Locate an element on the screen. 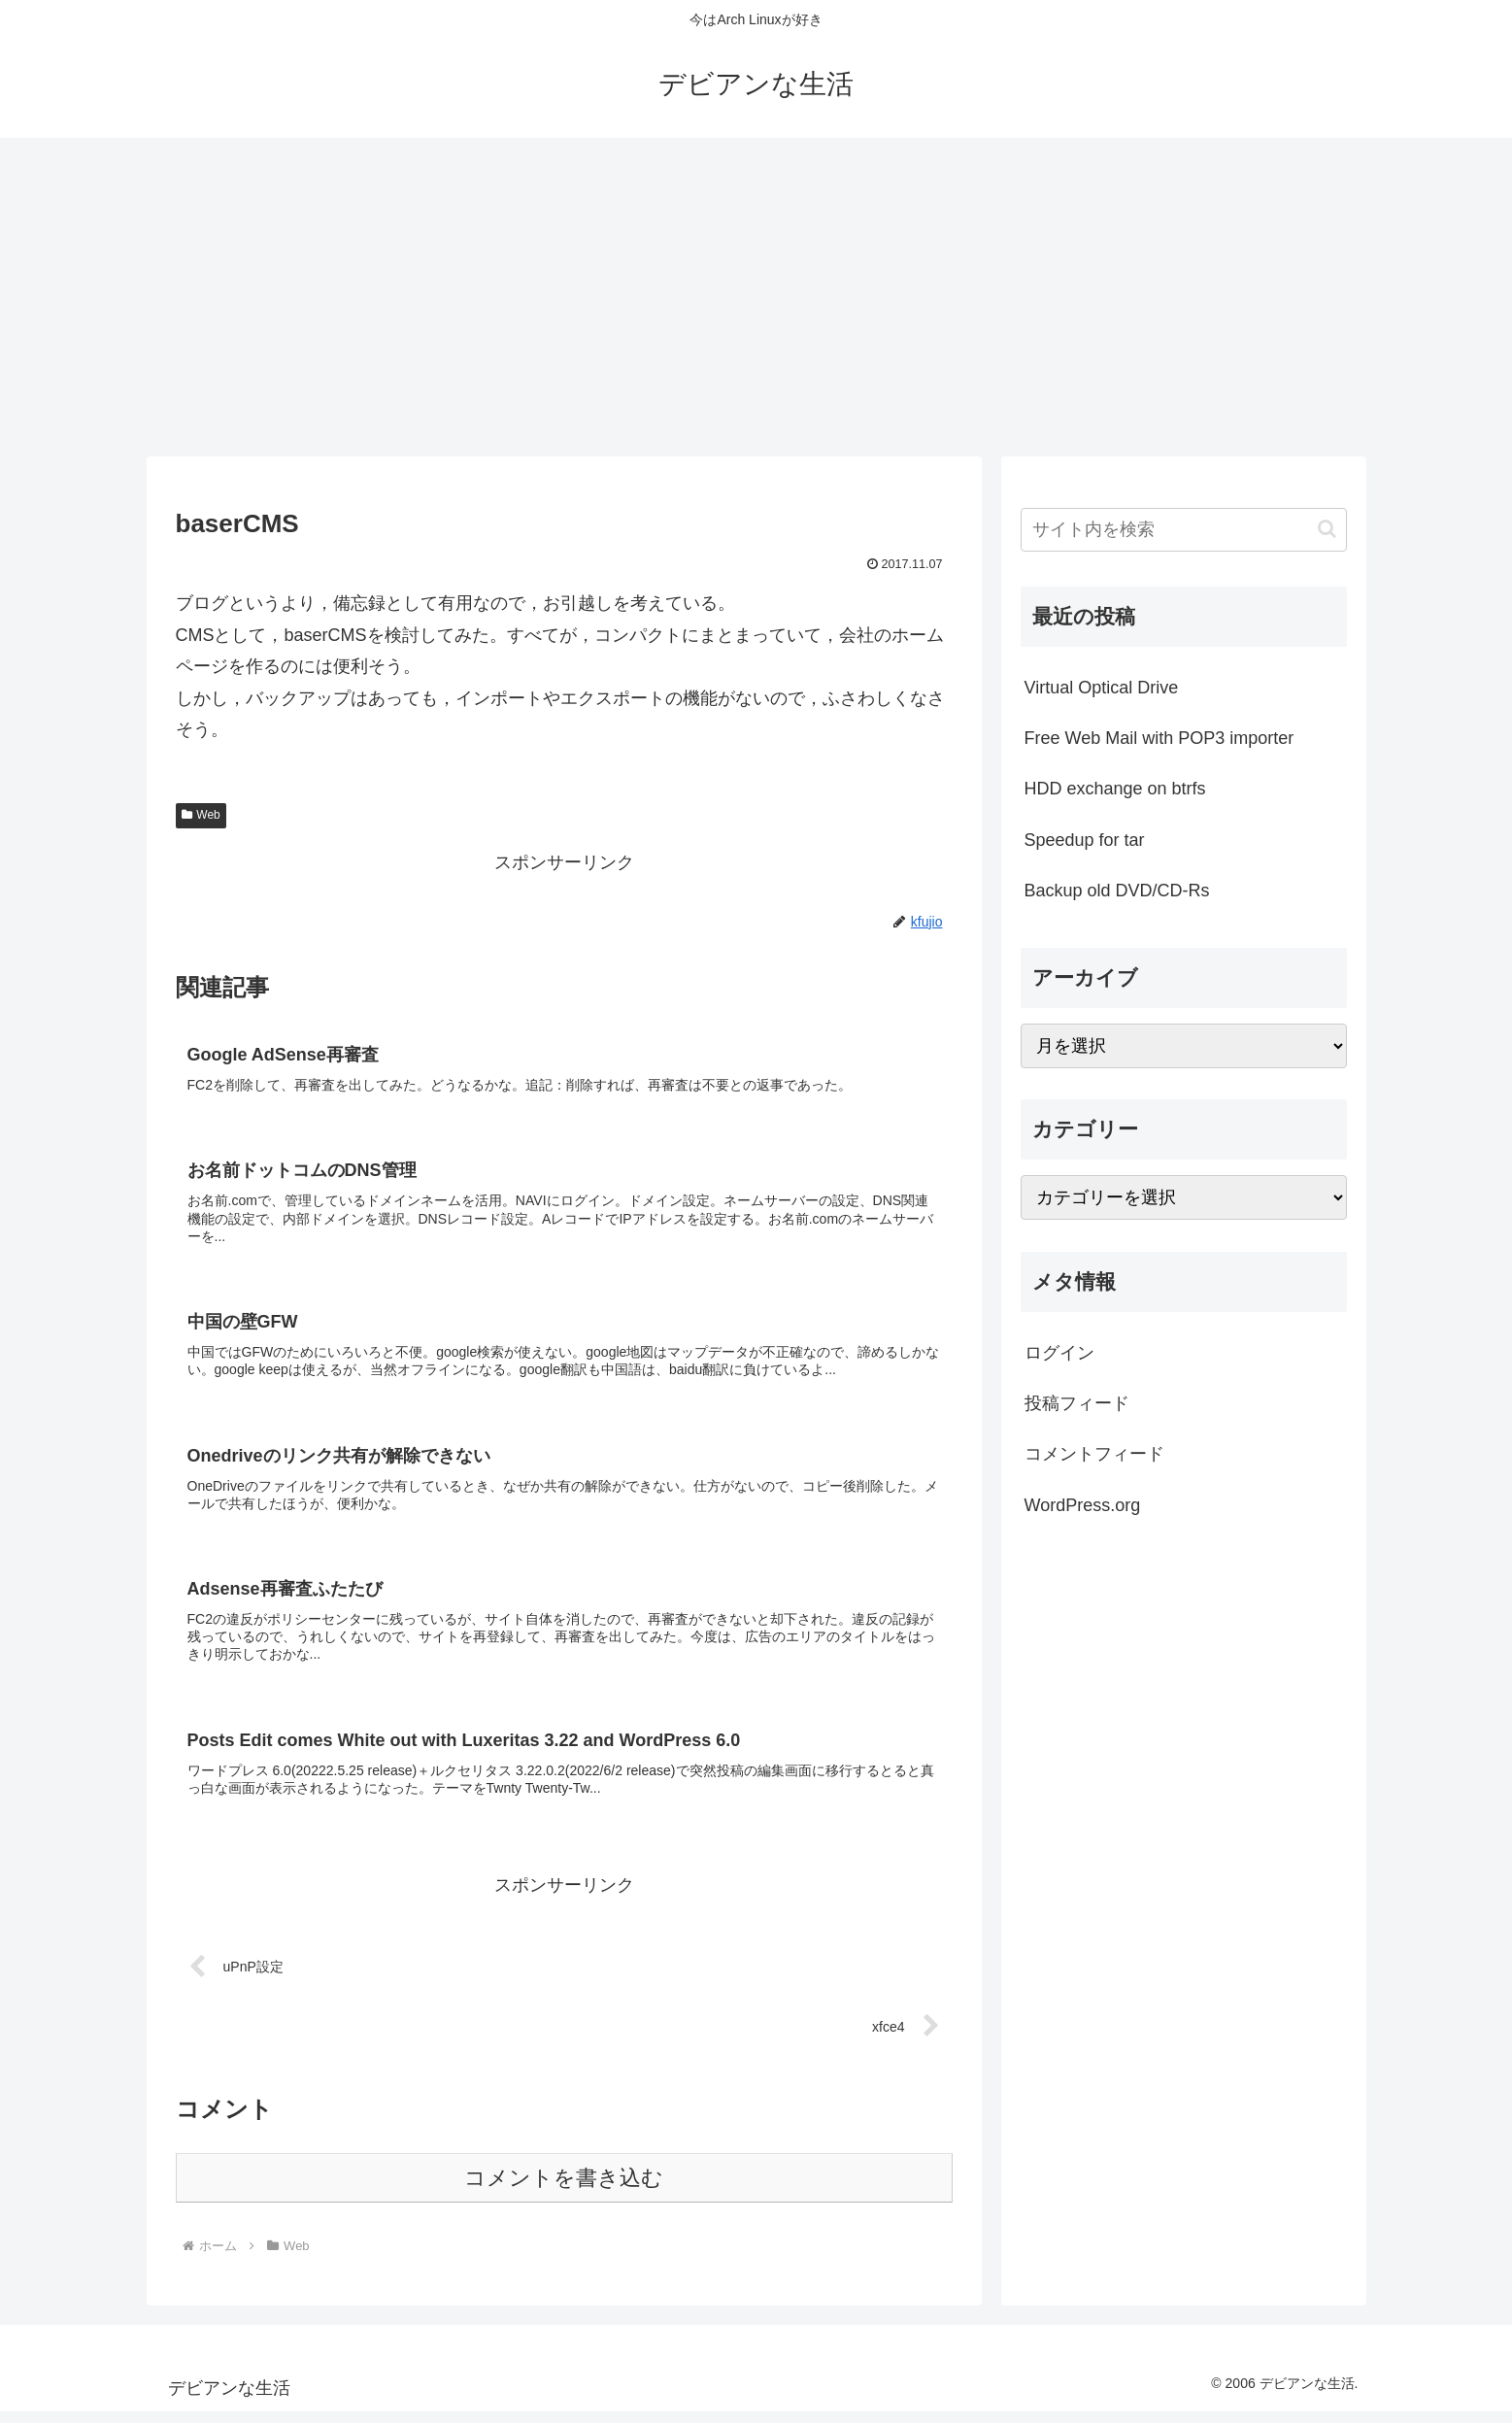 The image size is (1512, 2423). Speedup for tar is located at coordinates (1085, 840).